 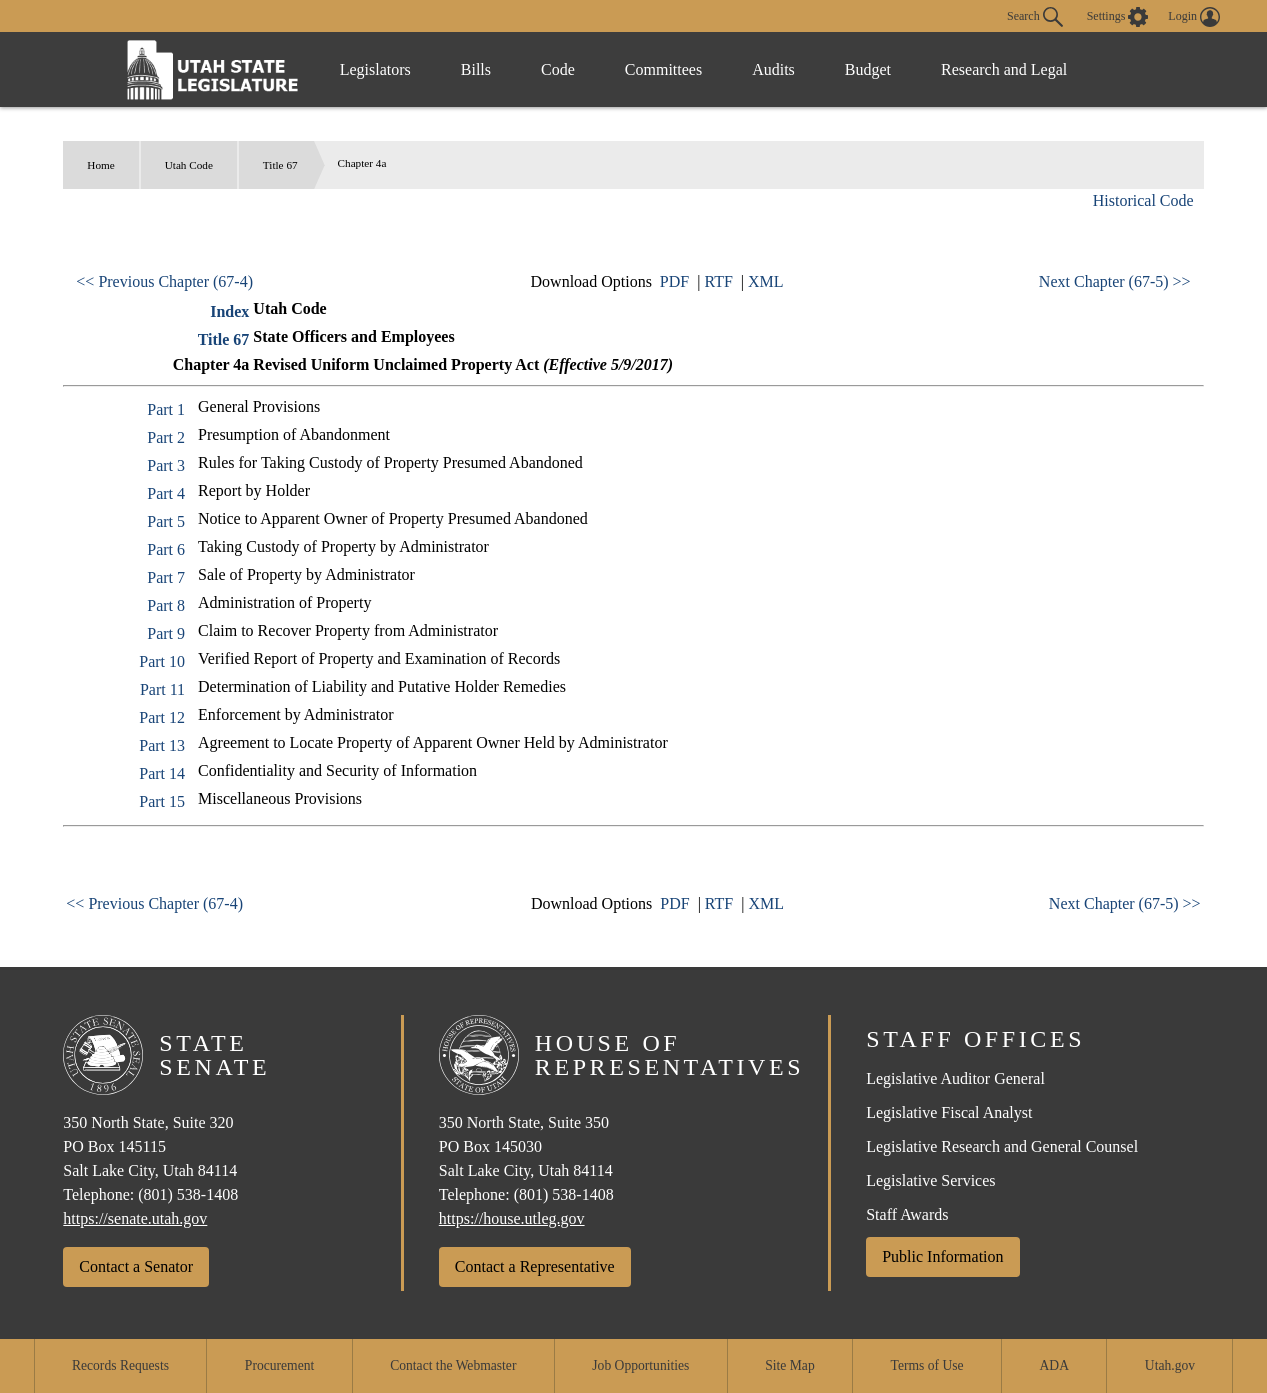 What do you see at coordinates (120, 1365) in the screenshot?
I see `Records Requests` at bounding box center [120, 1365].